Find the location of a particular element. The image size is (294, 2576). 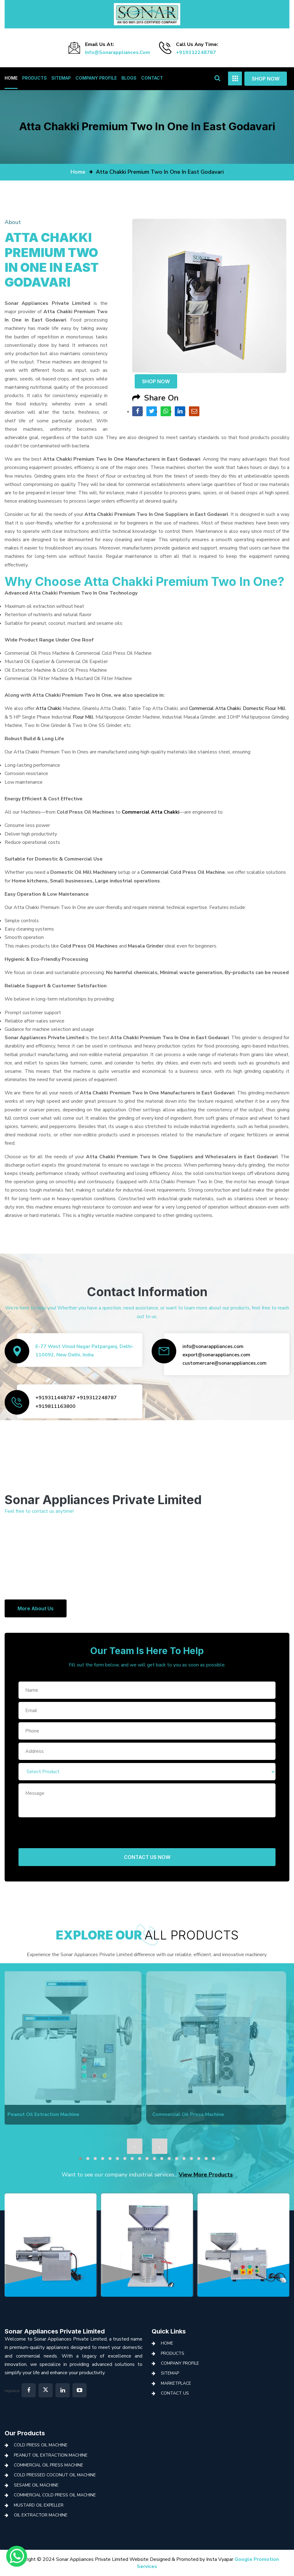

Commercial Atta Chakki is located at coordinates (215, 708).